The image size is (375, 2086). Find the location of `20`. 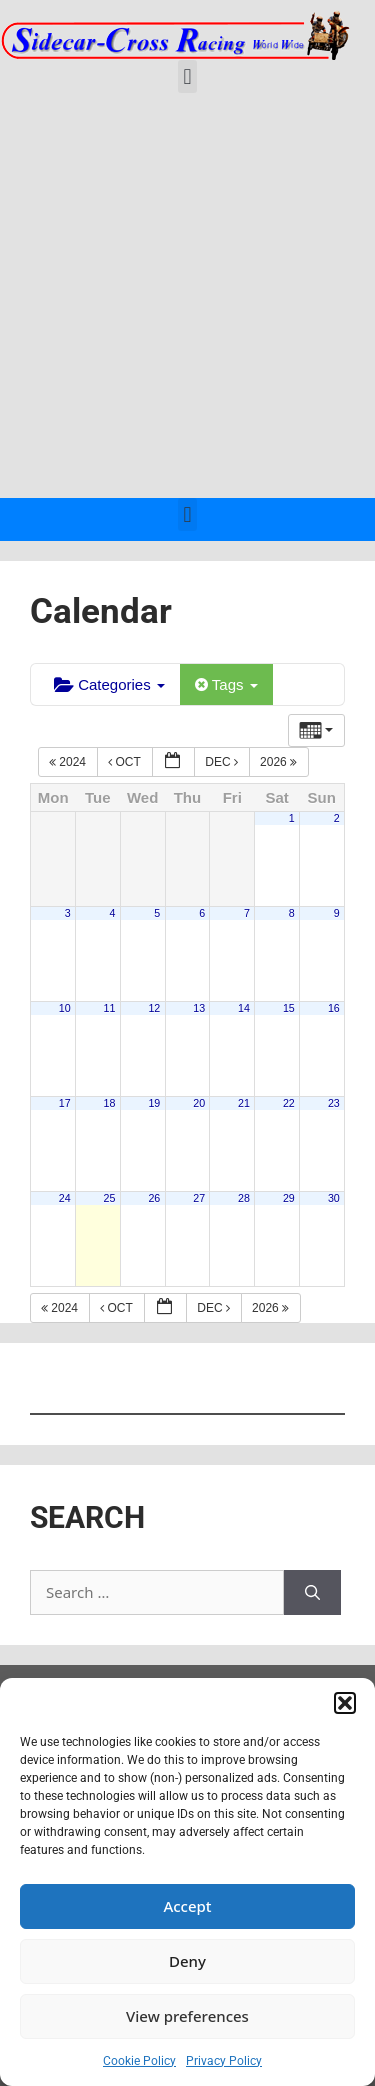

20 is located at coordinates (199, 1103).